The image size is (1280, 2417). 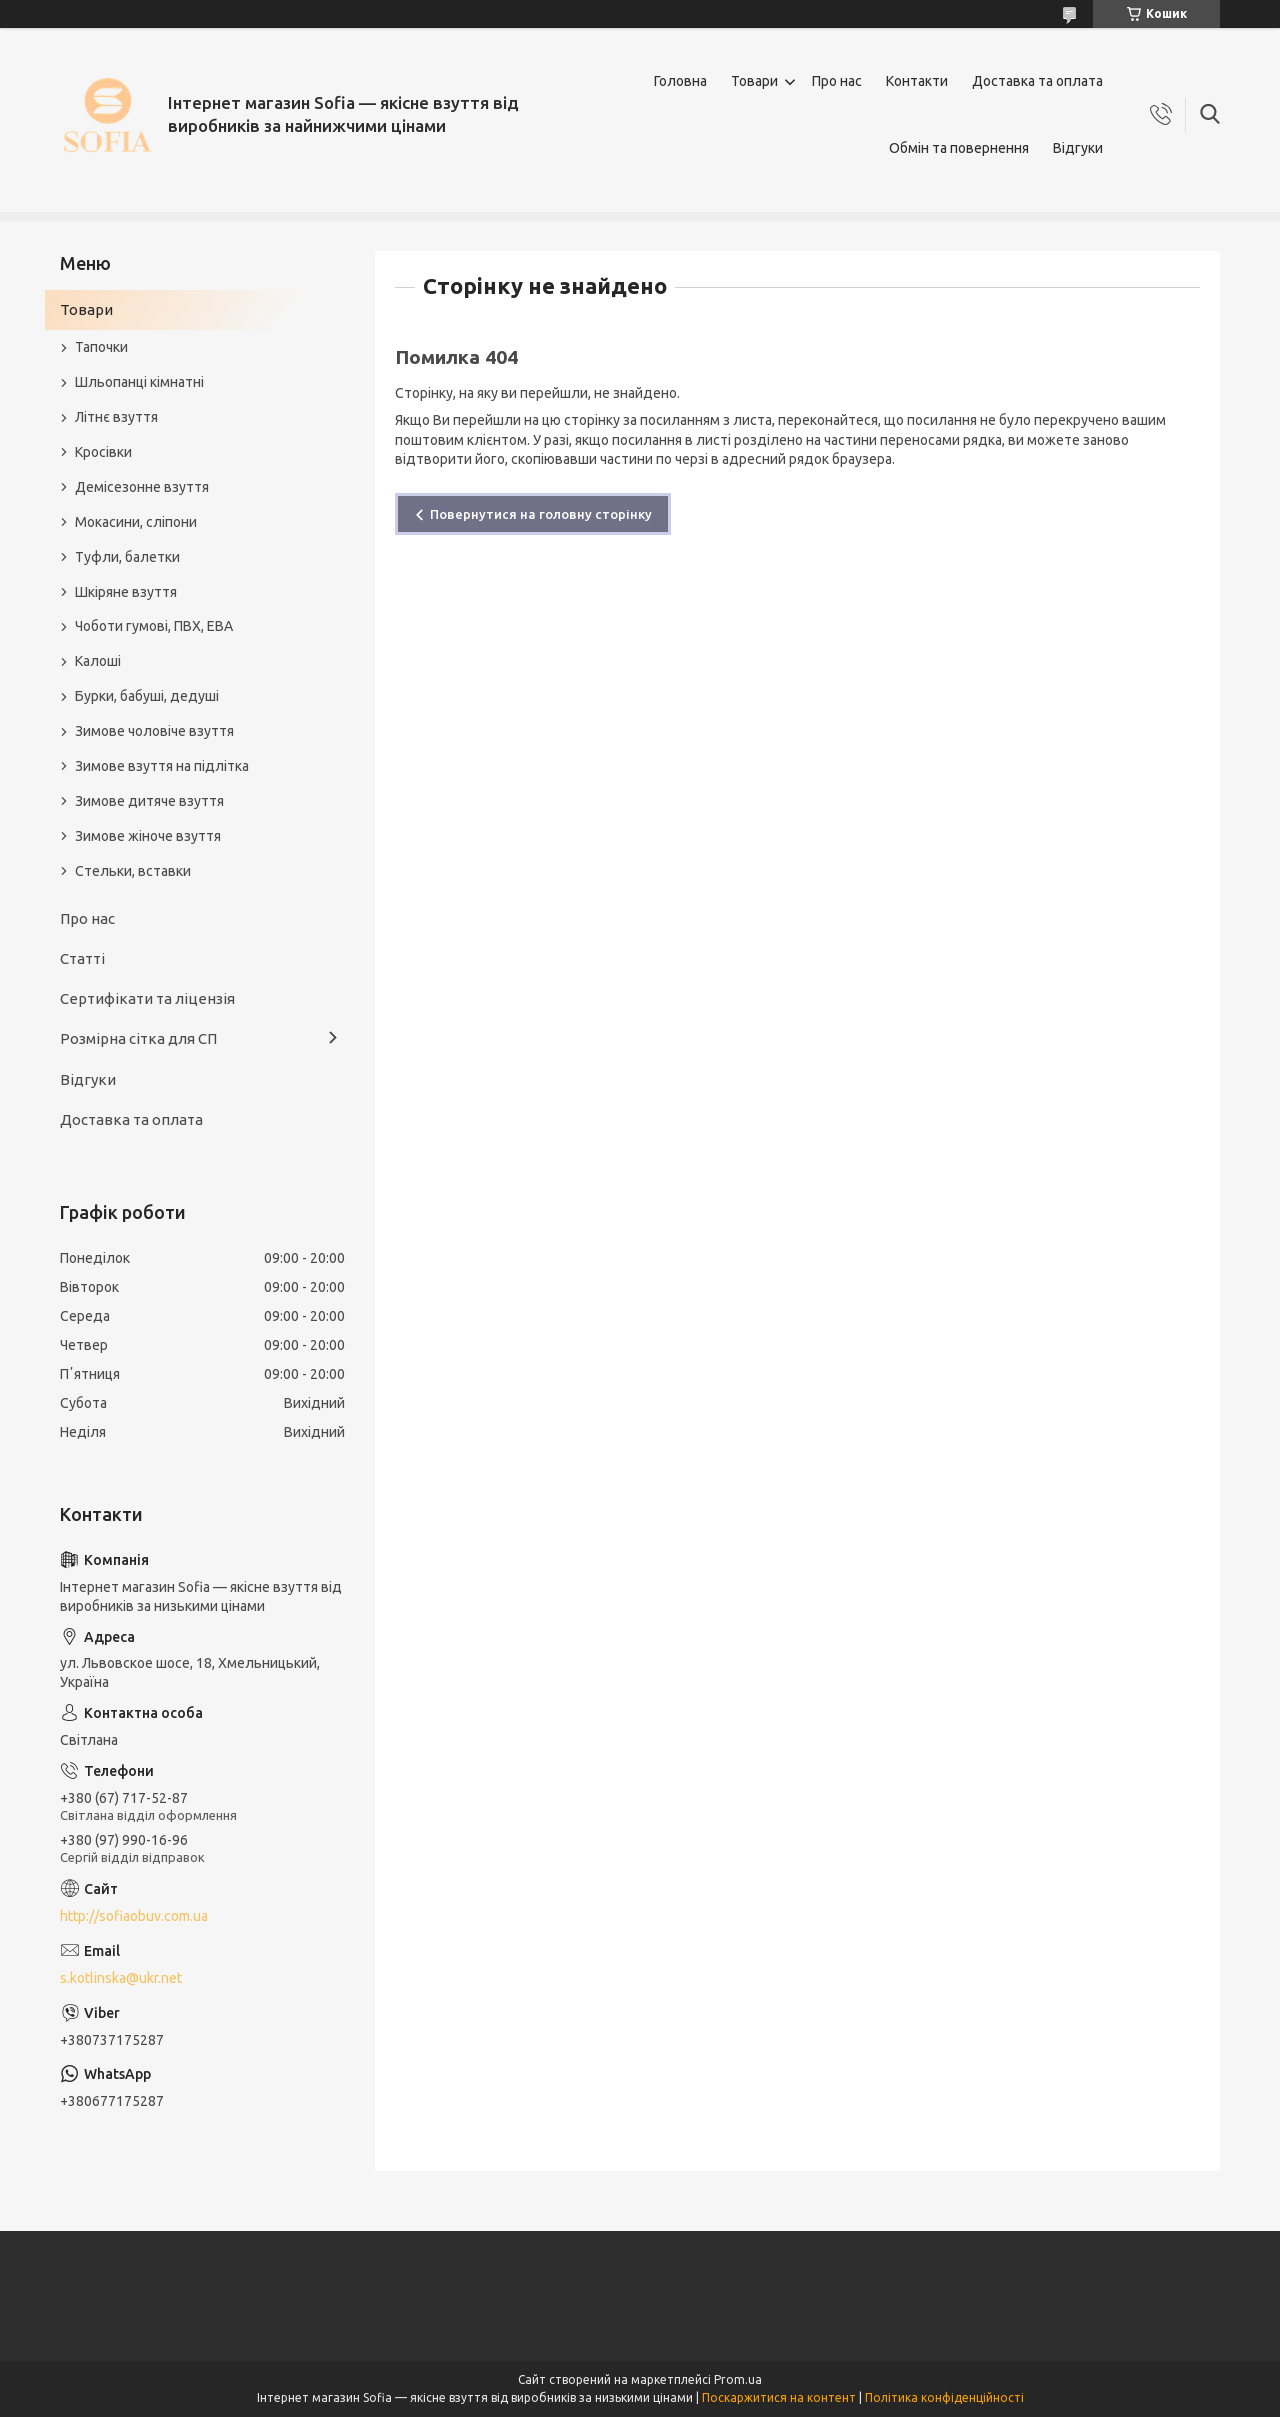 What do you see at coordinates (154, 731) in the screenshot?
I see `Зимове чоловіче взуття` at bounding box center [154, 731].